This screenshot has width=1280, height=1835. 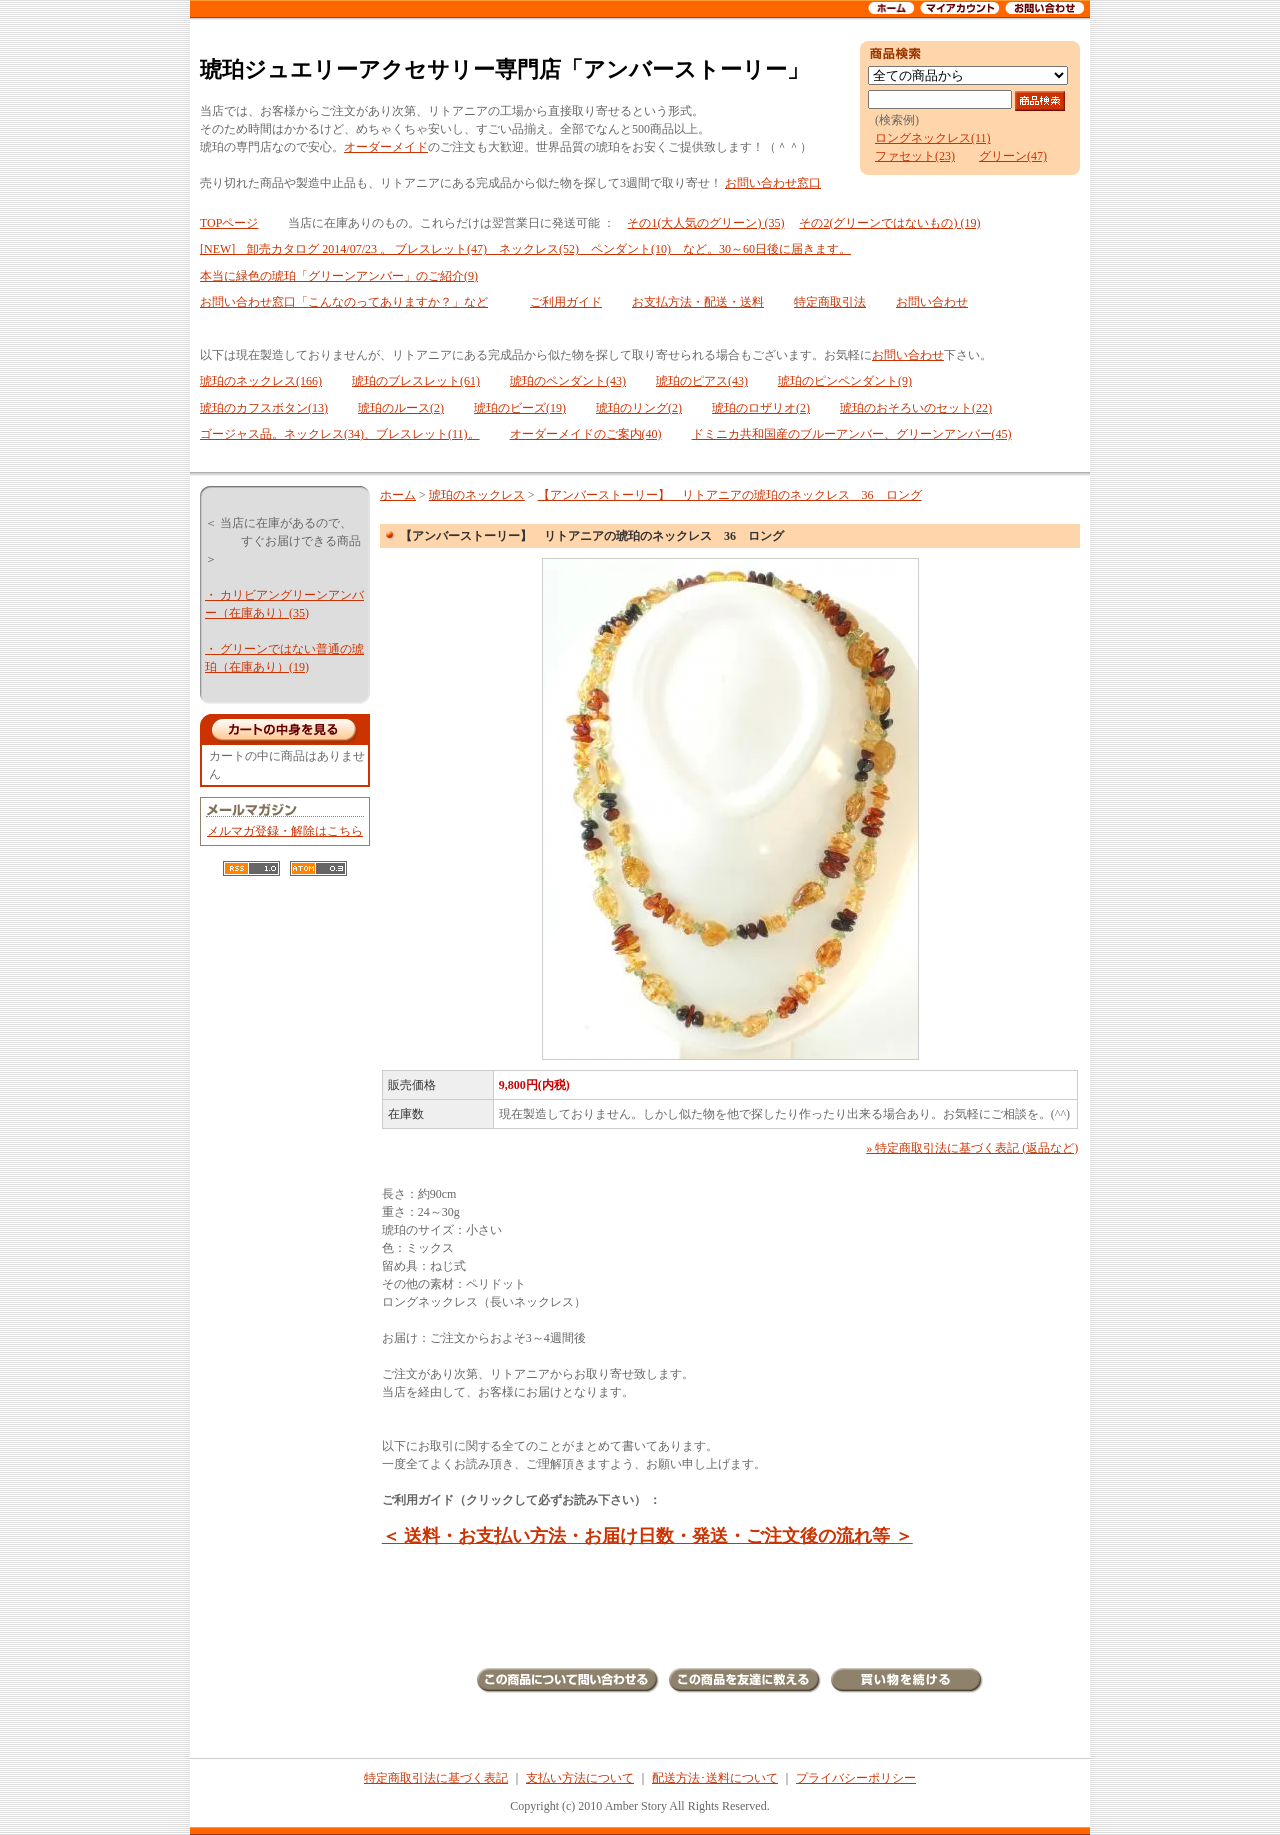 I want to click on 琥珀のビーズ(19), so click(x=520, y=408).